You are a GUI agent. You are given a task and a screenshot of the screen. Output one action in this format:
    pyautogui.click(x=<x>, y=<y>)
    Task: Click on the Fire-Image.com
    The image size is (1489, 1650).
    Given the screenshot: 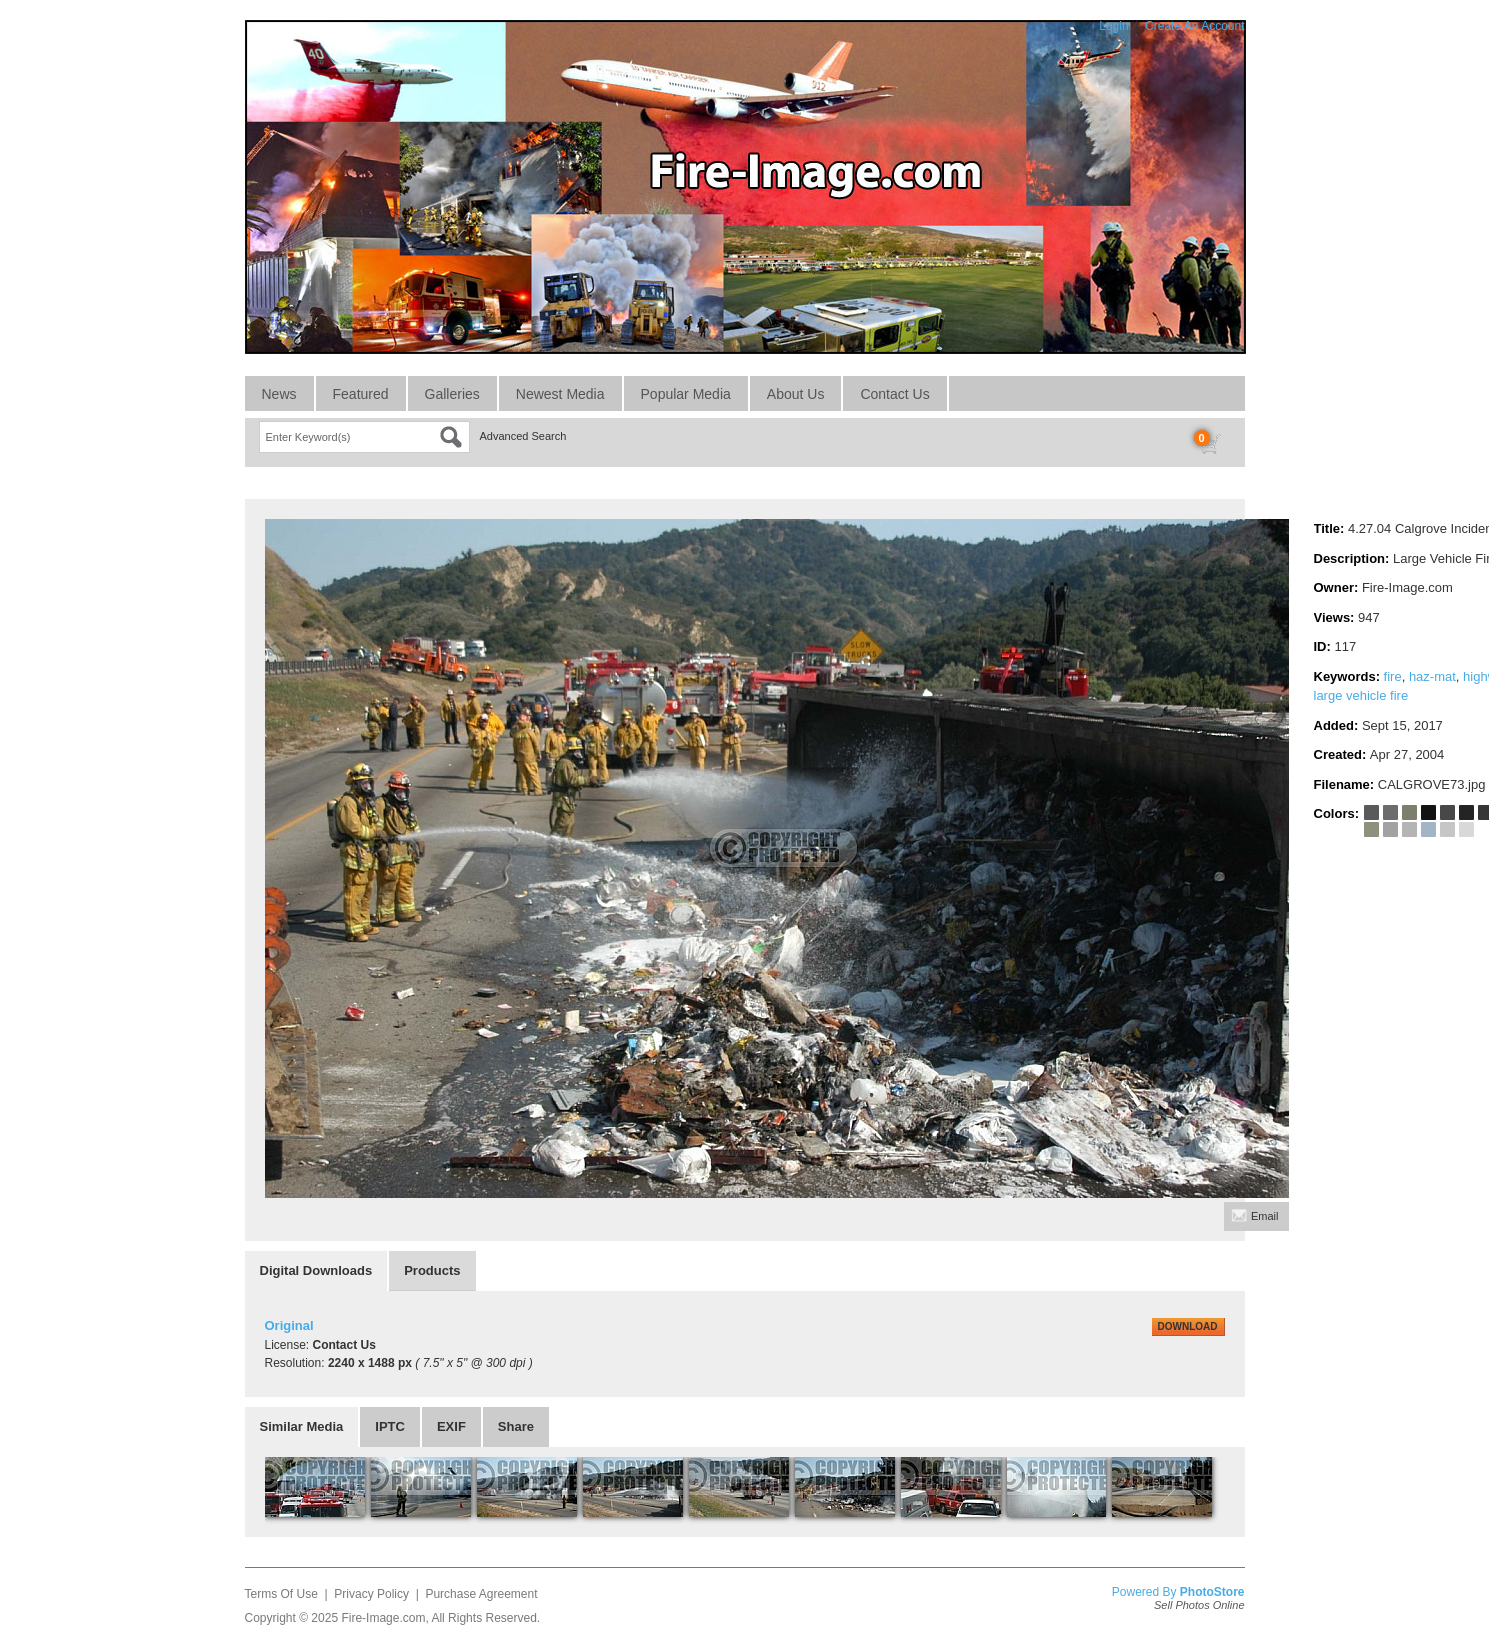 What is the action you would take?
    pyautogui.click(x=383, y=1618)
    